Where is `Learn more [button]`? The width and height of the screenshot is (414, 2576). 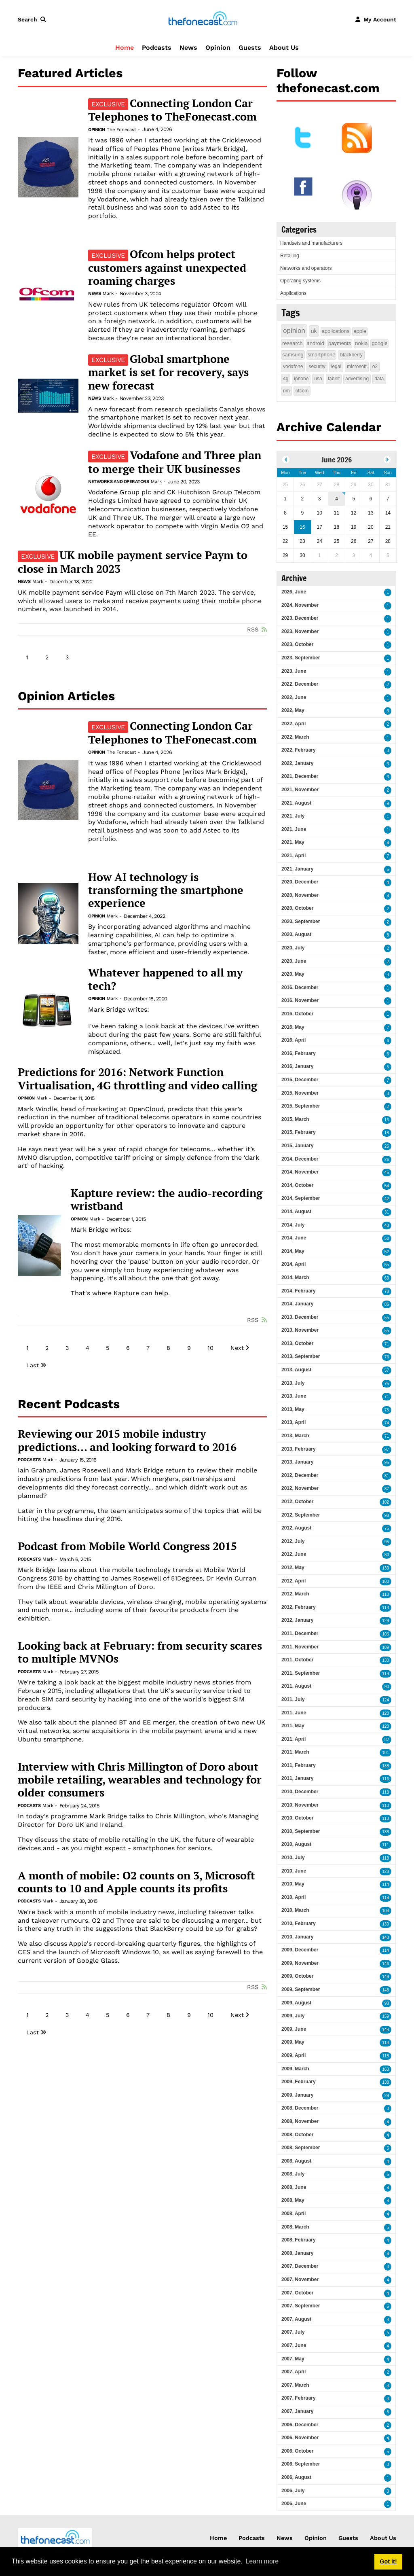 Learn more [button] is located at coordinates (262, 2561).